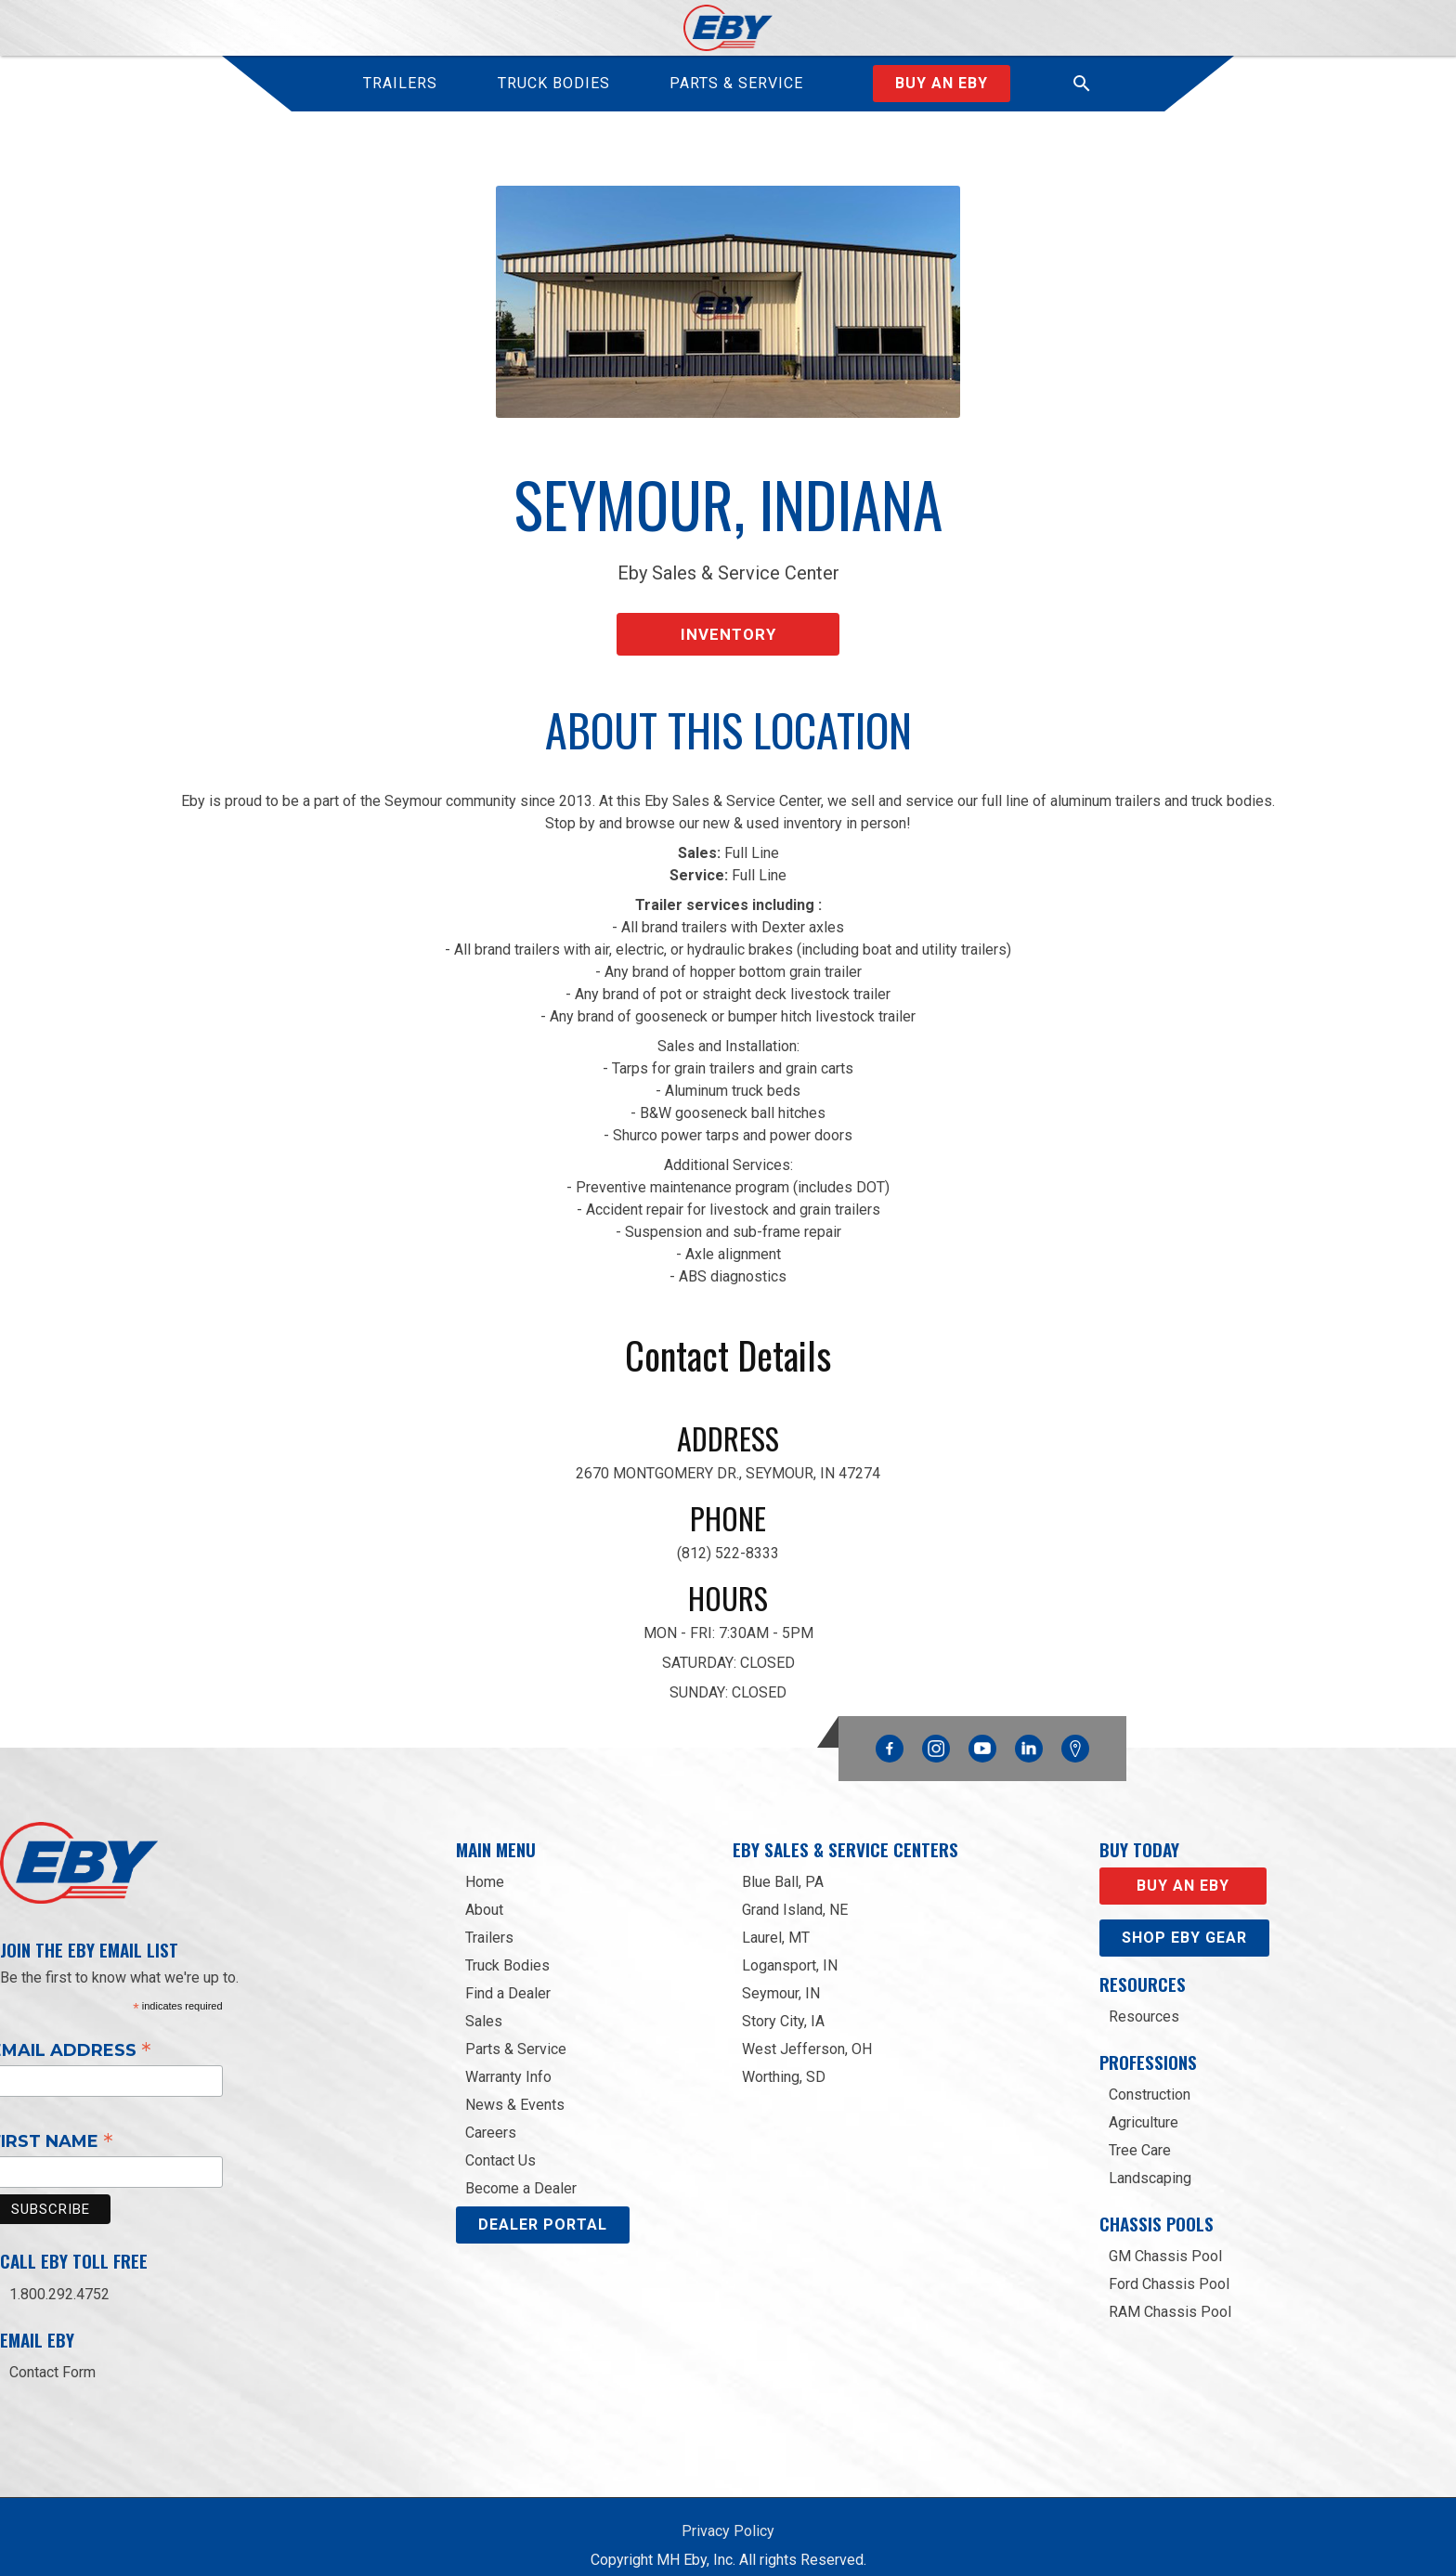 The image size is (1456, 2576). What do you see at coordinates (490, 2114) in the screenshot?
I see `Careers` at bounding box center [490, 2114].